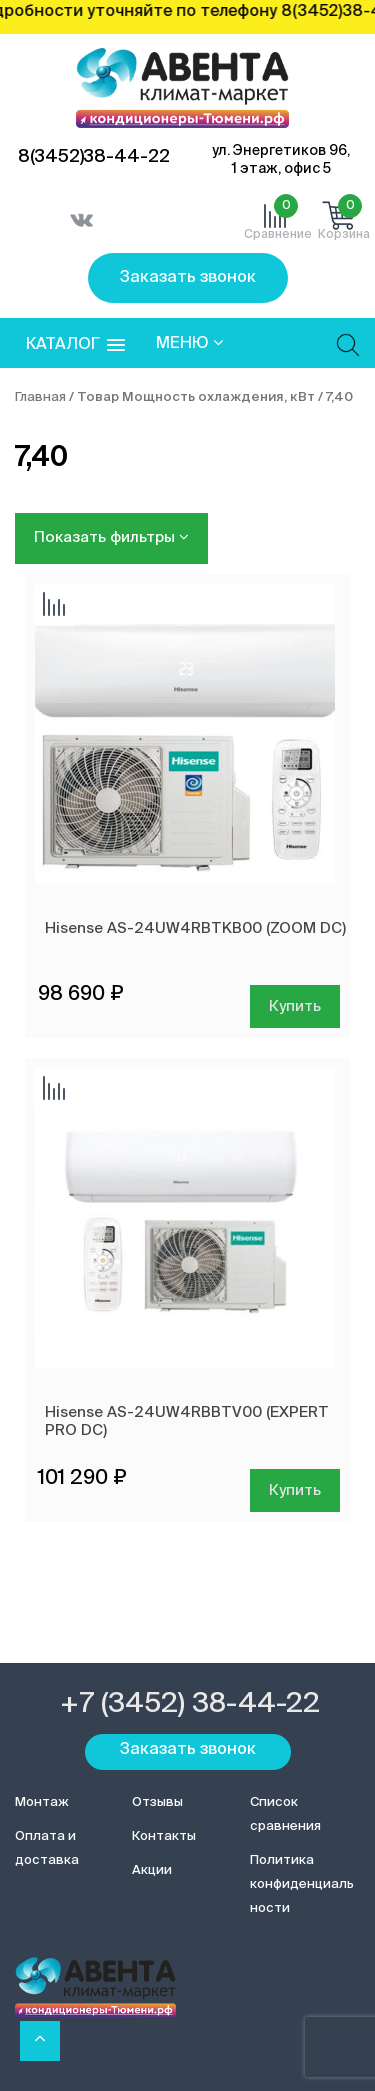  I want to click on Монтаж, so click(42, 1802).